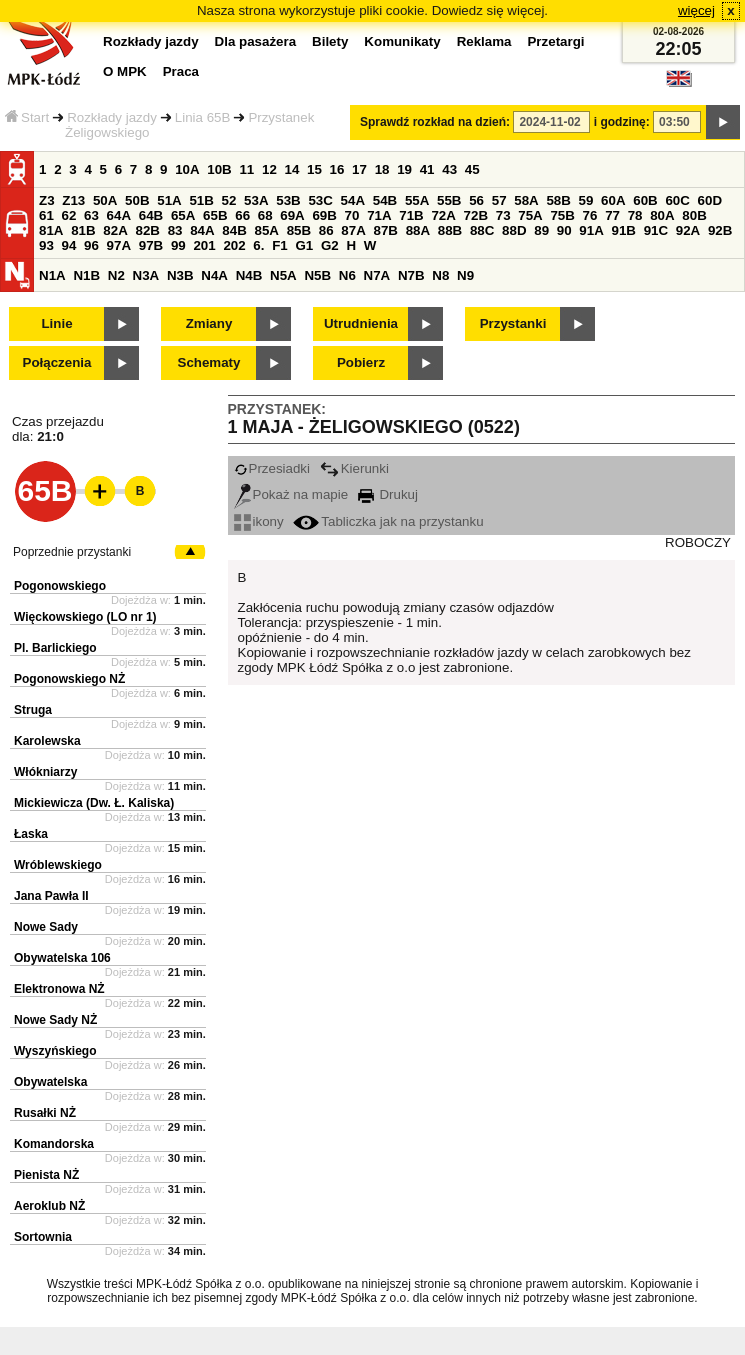 The height and width of the screenshot is (1355, 745). What do you see at coordinates (359, 169) in the screenshot?
I see `17` at bounding box center [359, 169].